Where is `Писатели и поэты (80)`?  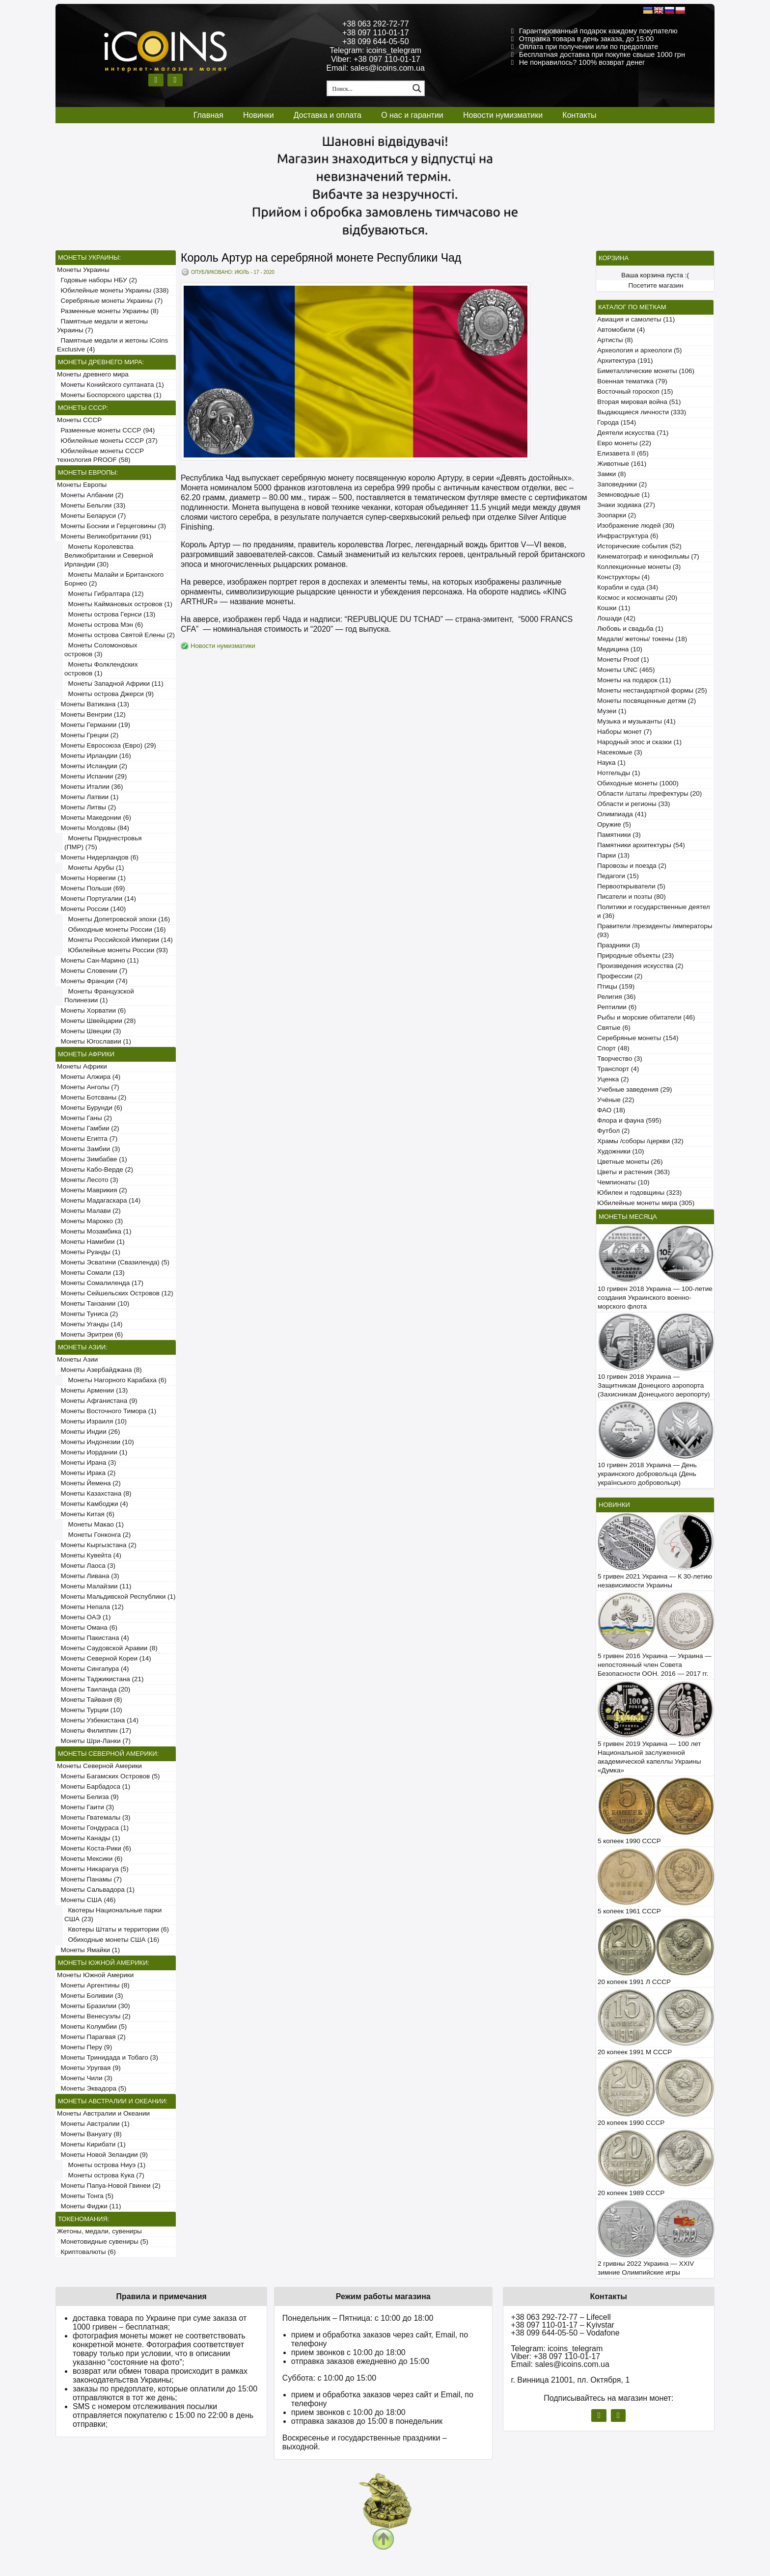 Писатели и поэты (80) is located at coordinates (631, 896).